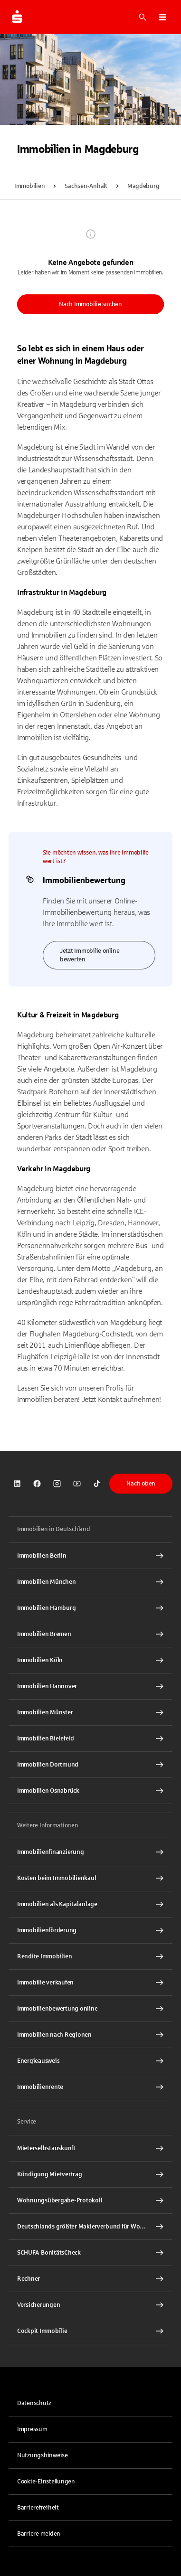  I want to click on [Immobilienförderung Interner Link], so click(90, 1930).